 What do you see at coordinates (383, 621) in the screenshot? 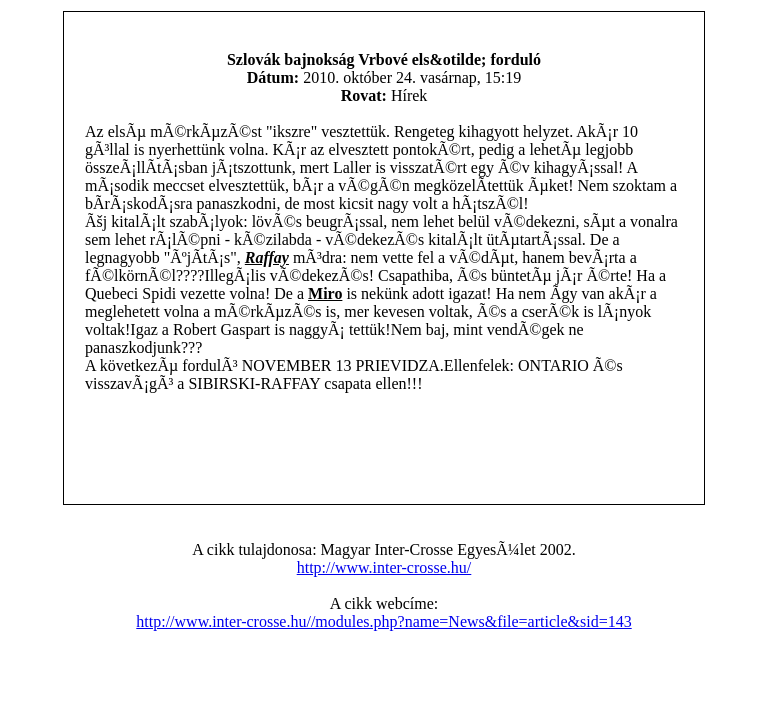
I see `http://www.inter-crosse.hu//modules.php?name=News&file=article&sid=143` at bounding box center [383, 621].